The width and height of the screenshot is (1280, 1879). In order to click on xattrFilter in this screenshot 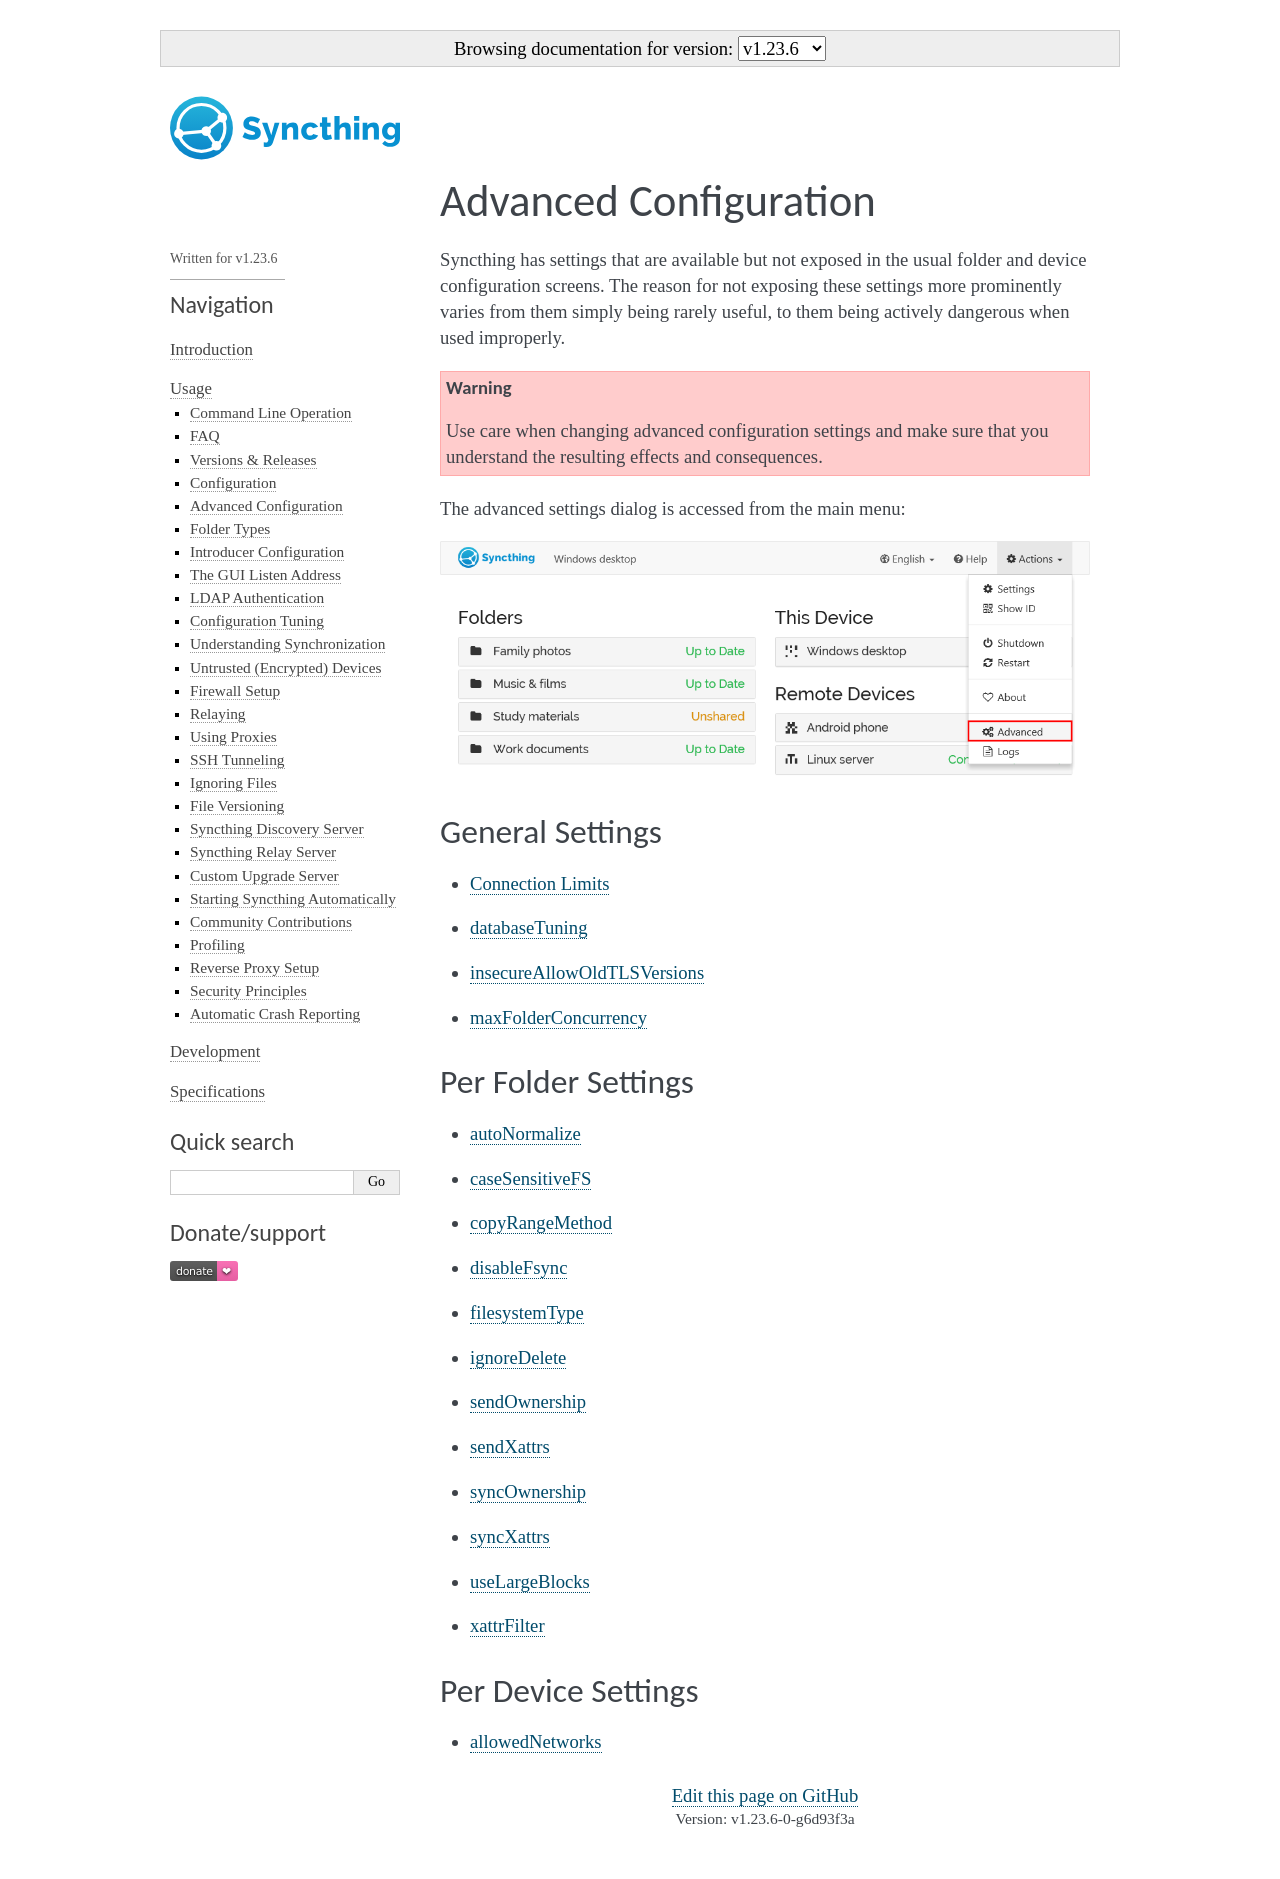, I will do `click(507, 1625)`.